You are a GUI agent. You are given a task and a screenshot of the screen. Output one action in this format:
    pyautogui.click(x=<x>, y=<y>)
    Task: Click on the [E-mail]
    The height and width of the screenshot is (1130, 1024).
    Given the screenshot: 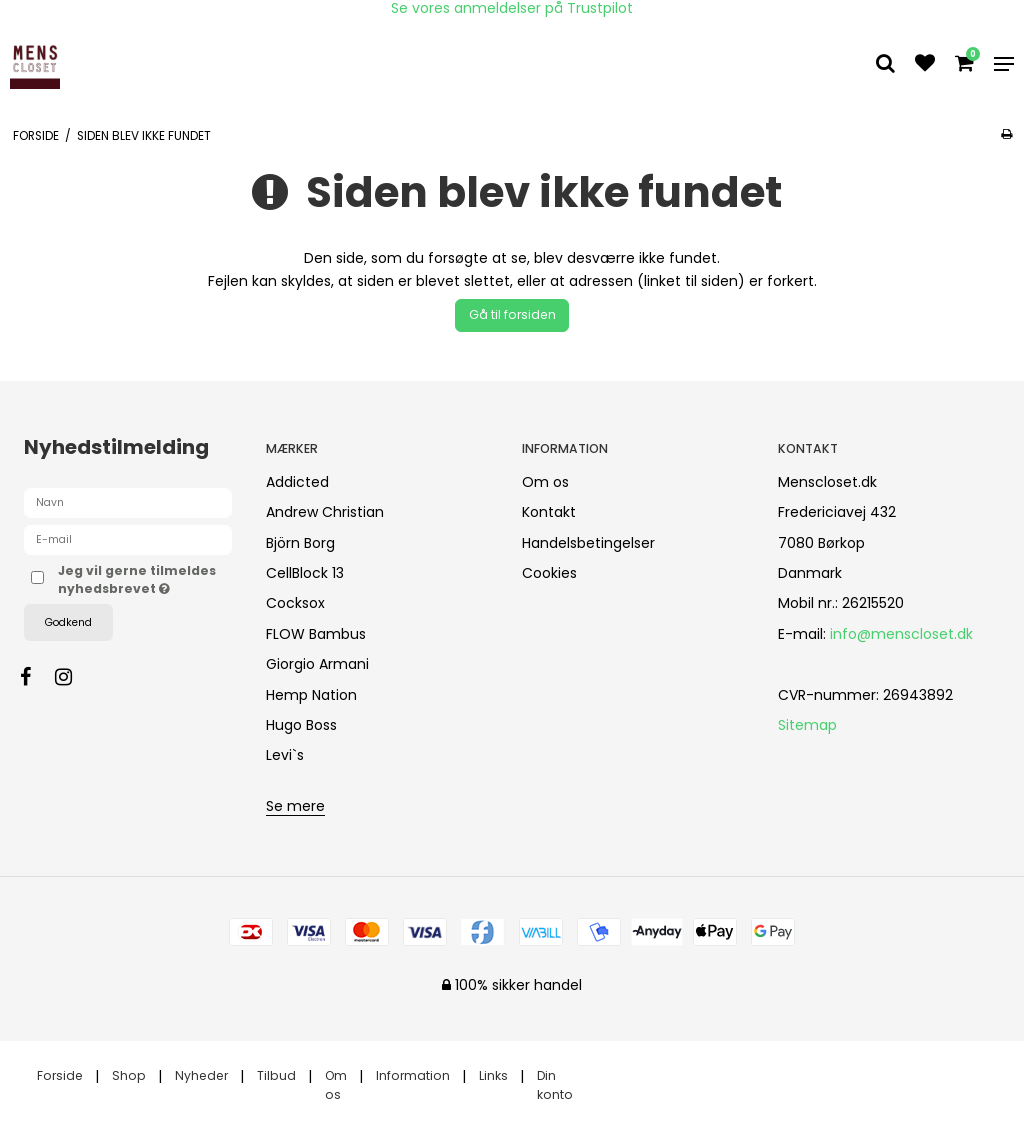 What is the action you would take?
    pyautogui.click(x=128, y=539)
    